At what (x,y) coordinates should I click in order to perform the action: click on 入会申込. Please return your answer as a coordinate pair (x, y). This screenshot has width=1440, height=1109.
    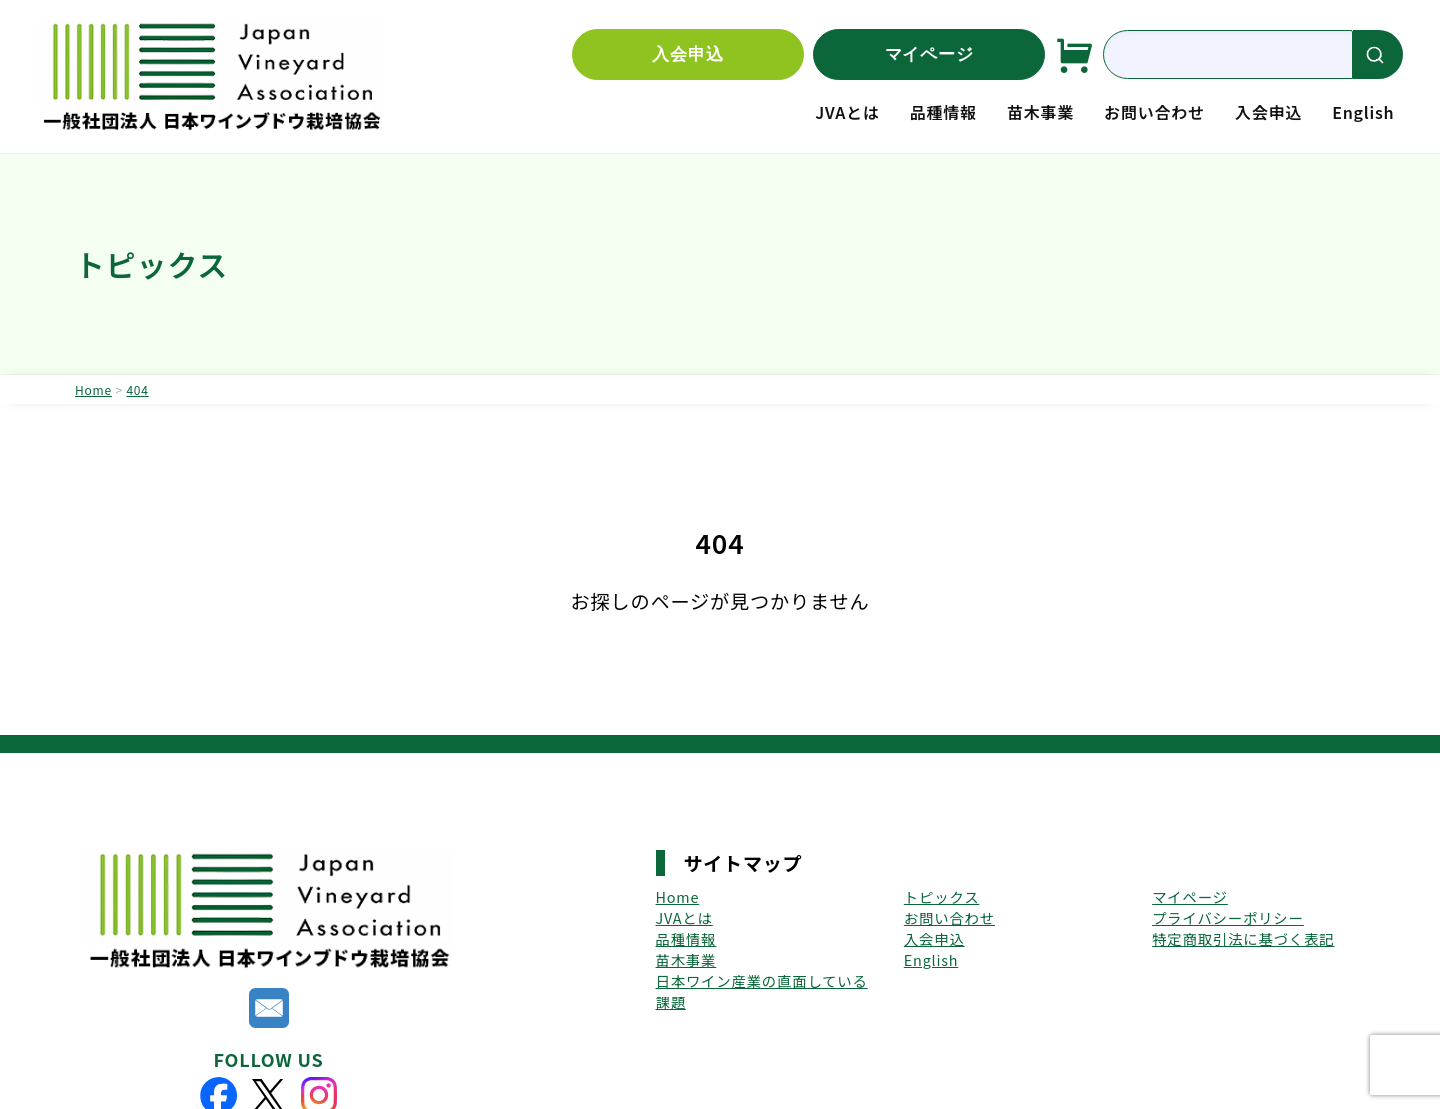
    Looking at the image, I should click on (687, 54).